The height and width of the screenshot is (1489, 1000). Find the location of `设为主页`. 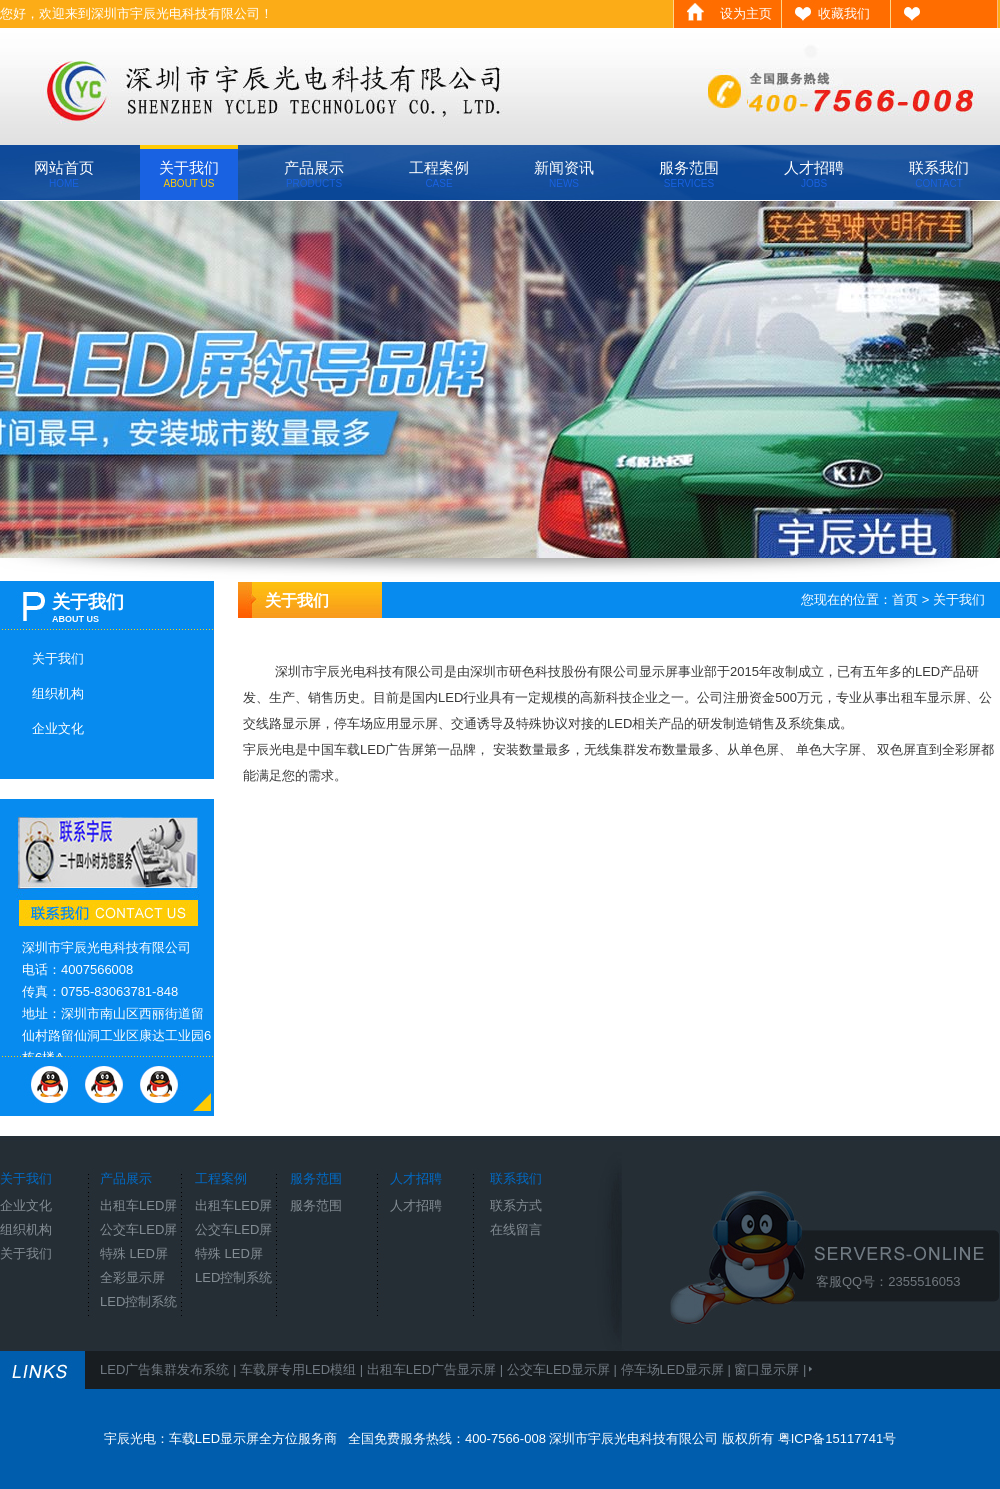

设为主页 is located at coordinates (746, 13).